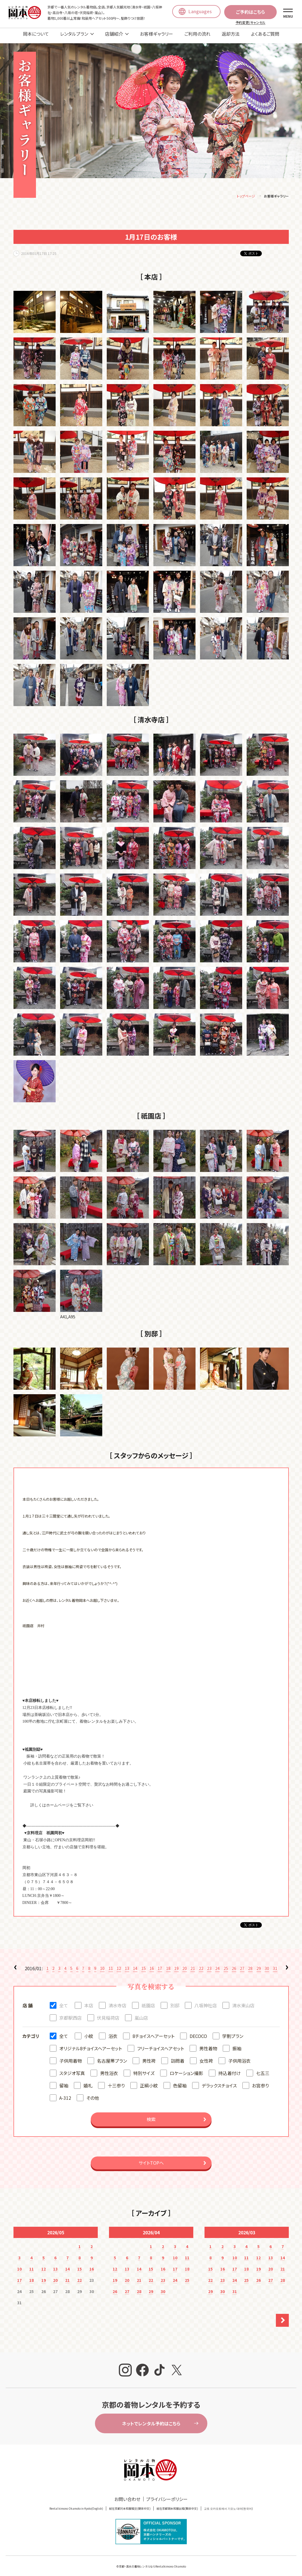 The width and height of the screenshot is (302, 2576). What do you see at coordinates (206, 2056) in the screenshot?
I see `女性袴` at bounding box center [206, 2056].